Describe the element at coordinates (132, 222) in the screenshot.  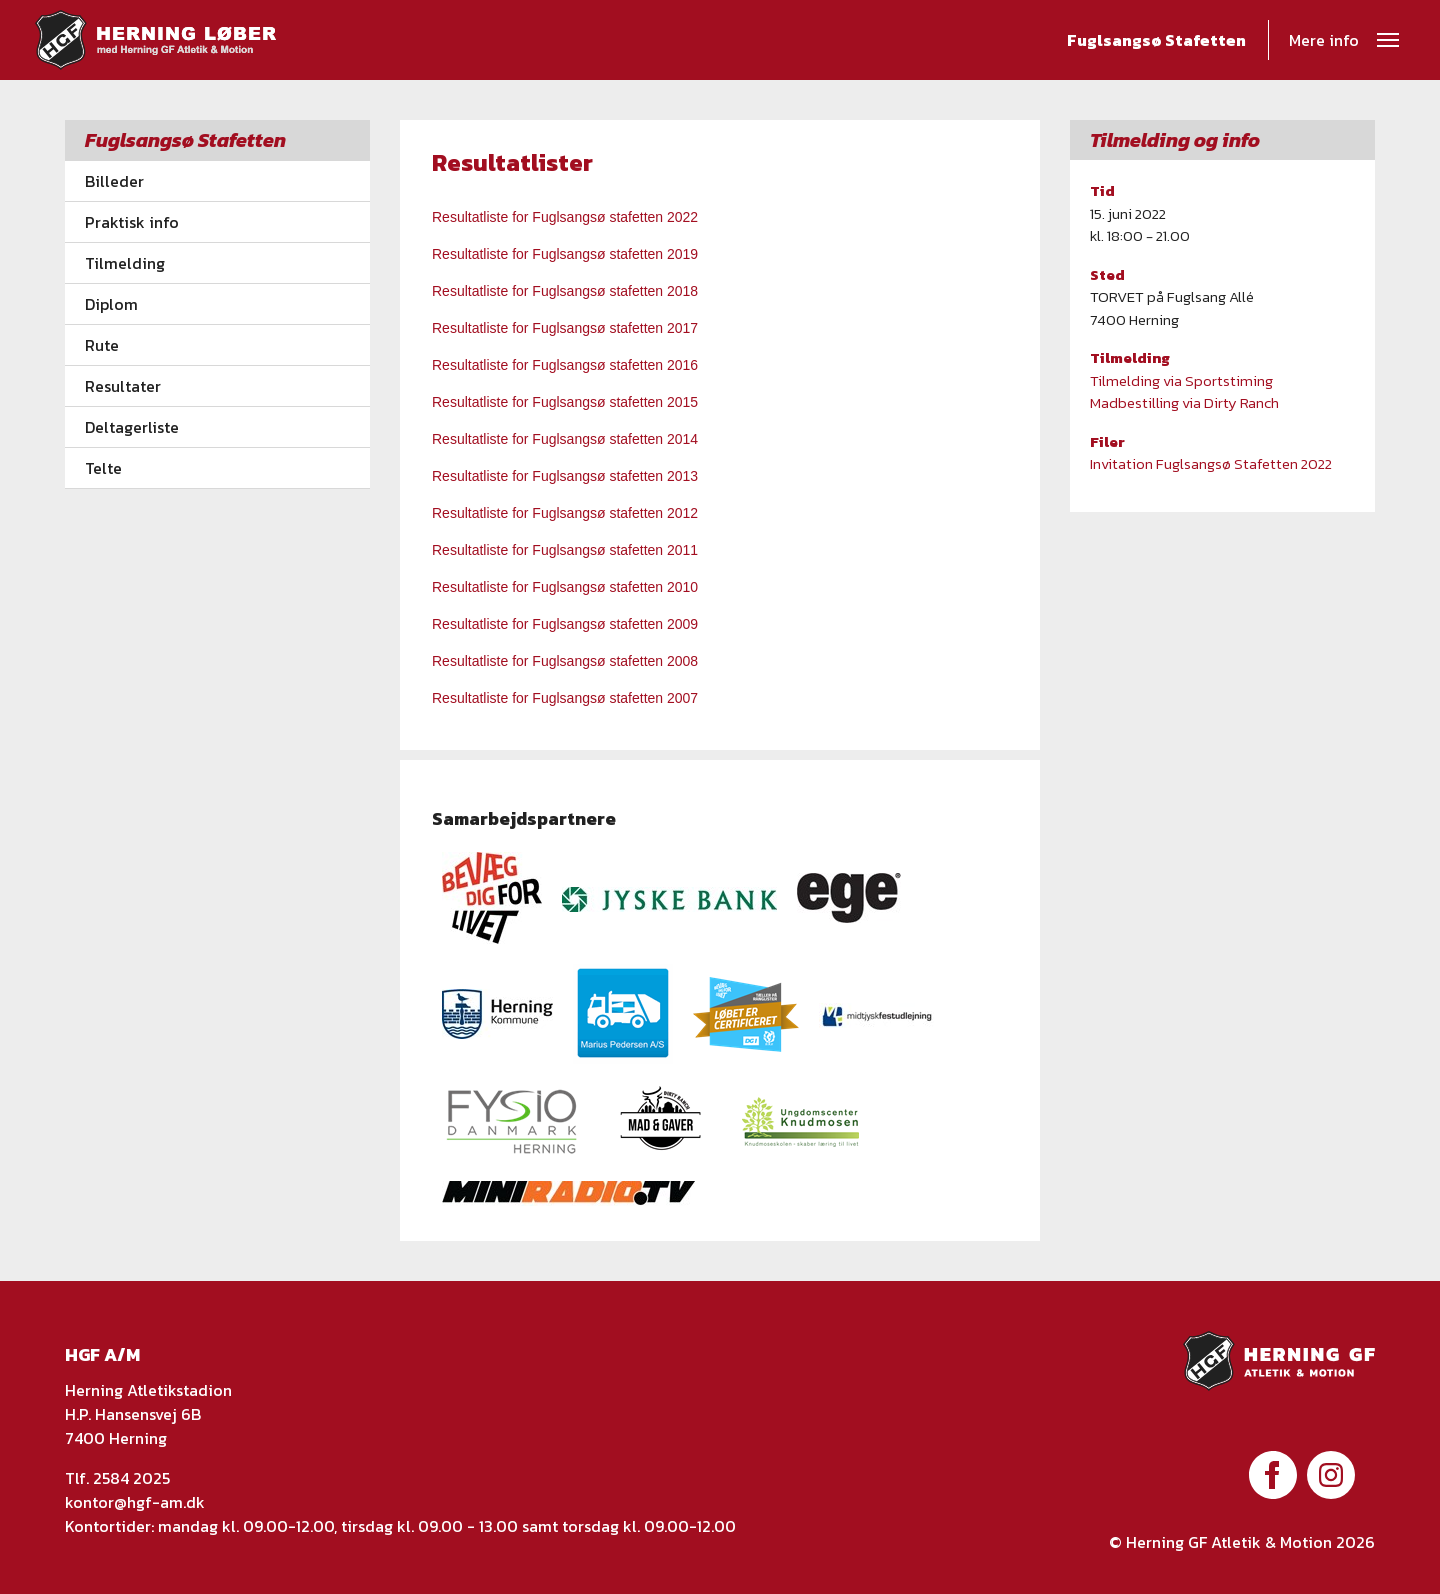
I see `Praktisk info` at that location.